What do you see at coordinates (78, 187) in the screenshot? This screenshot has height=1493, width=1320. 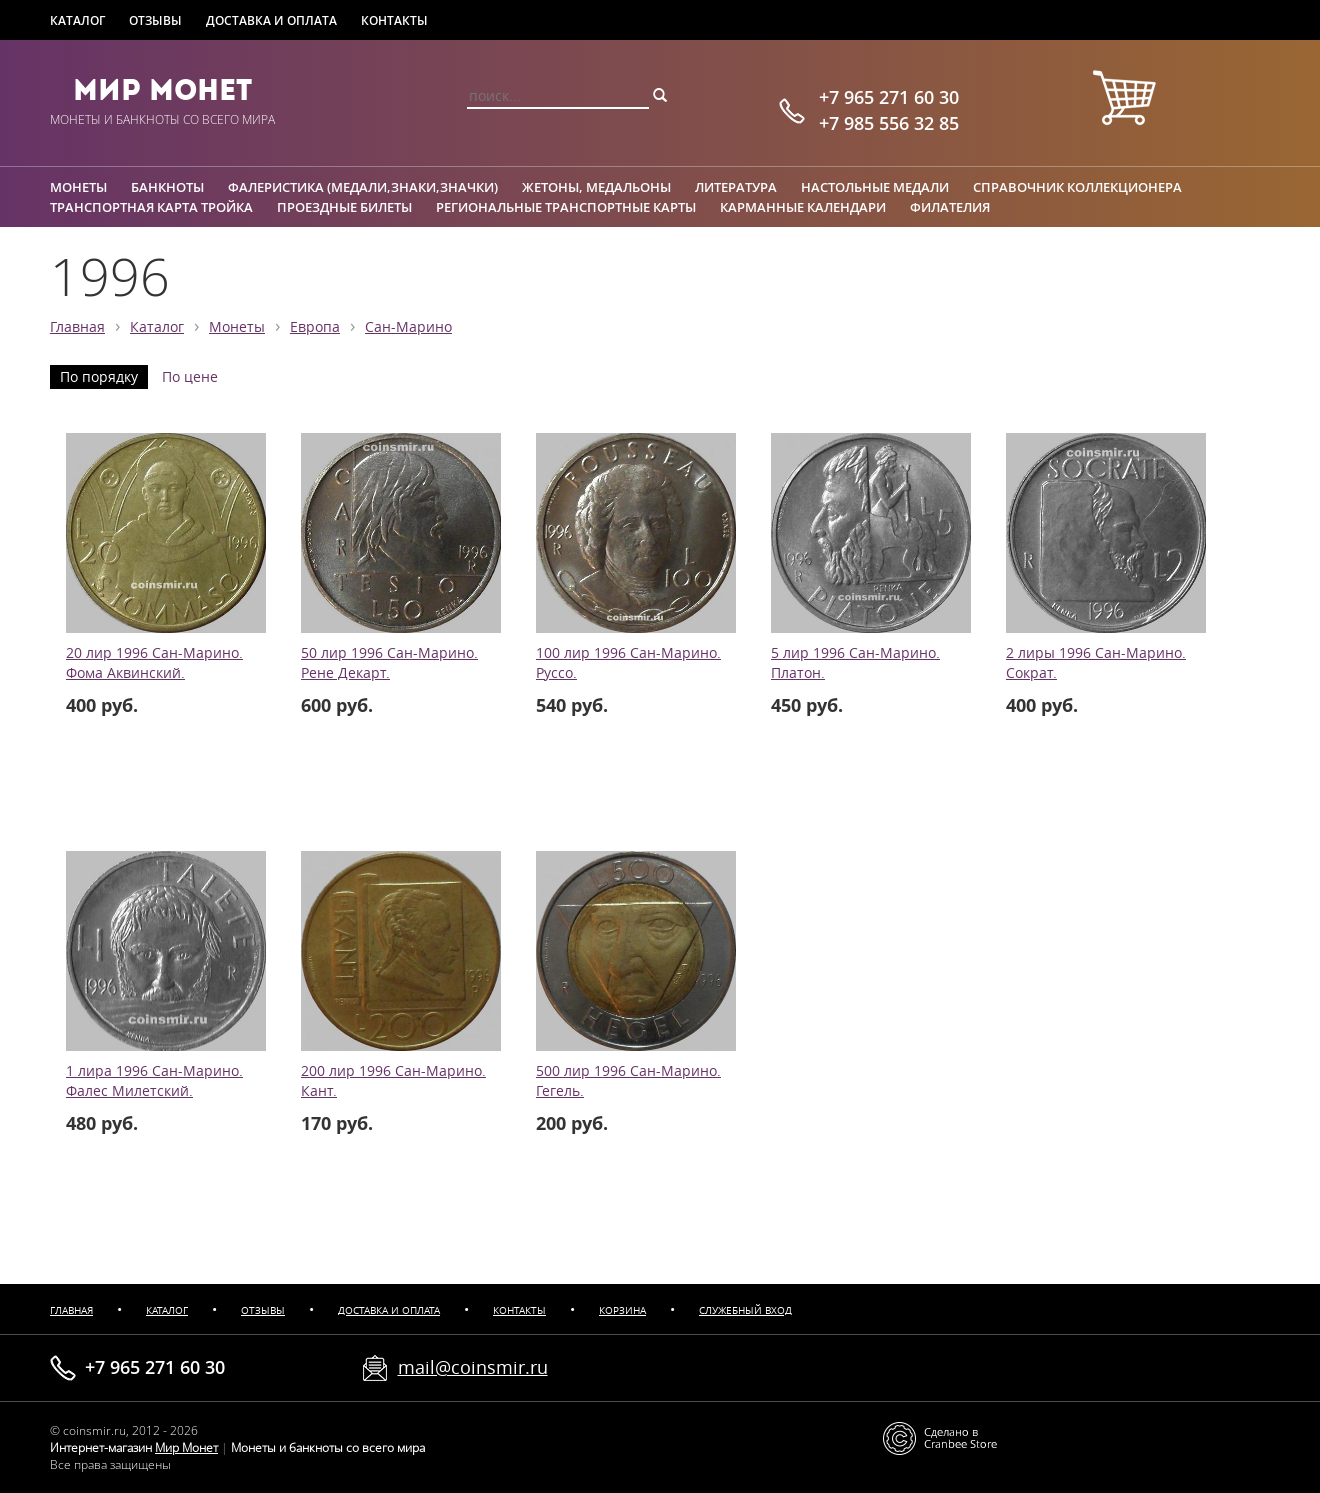 I see `Монеты` at bounding box center [78, 187].